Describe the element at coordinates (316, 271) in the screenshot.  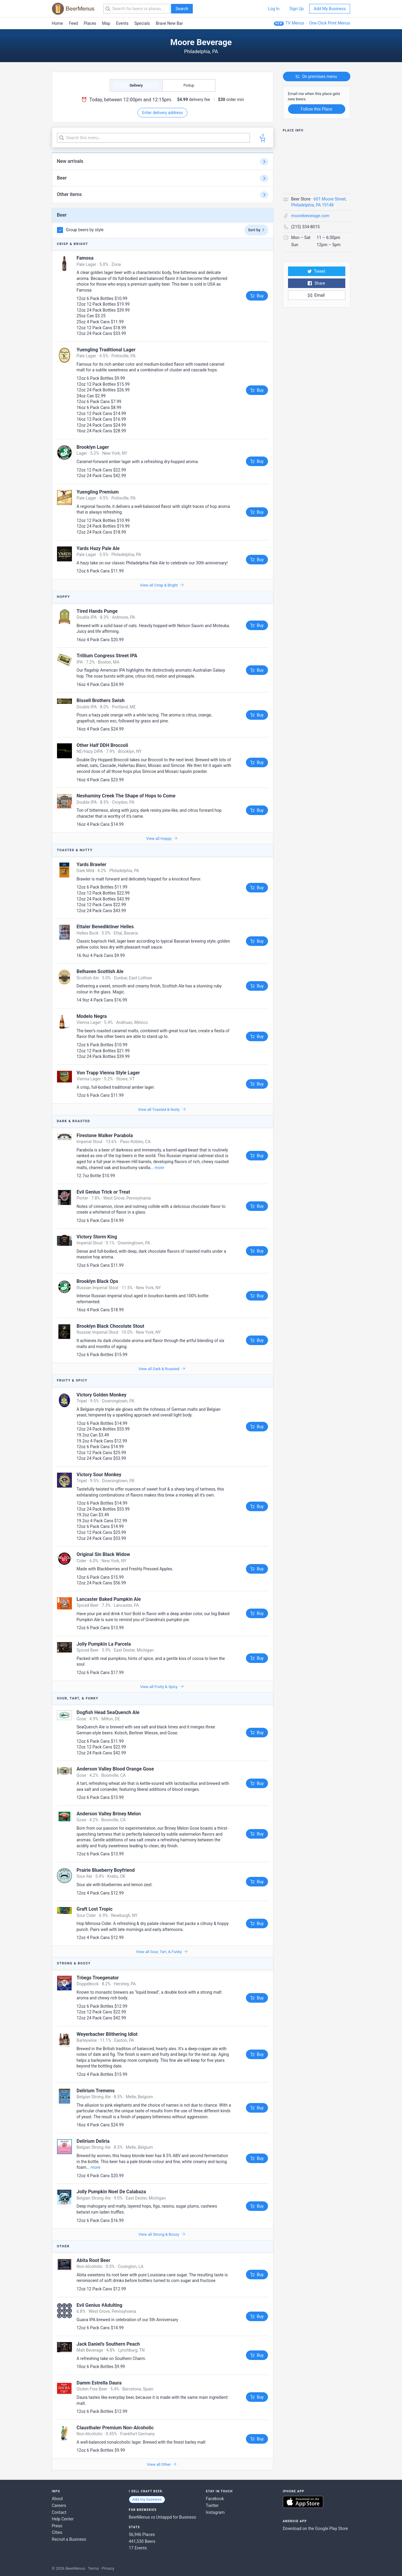
I see `Tweet` at that location.